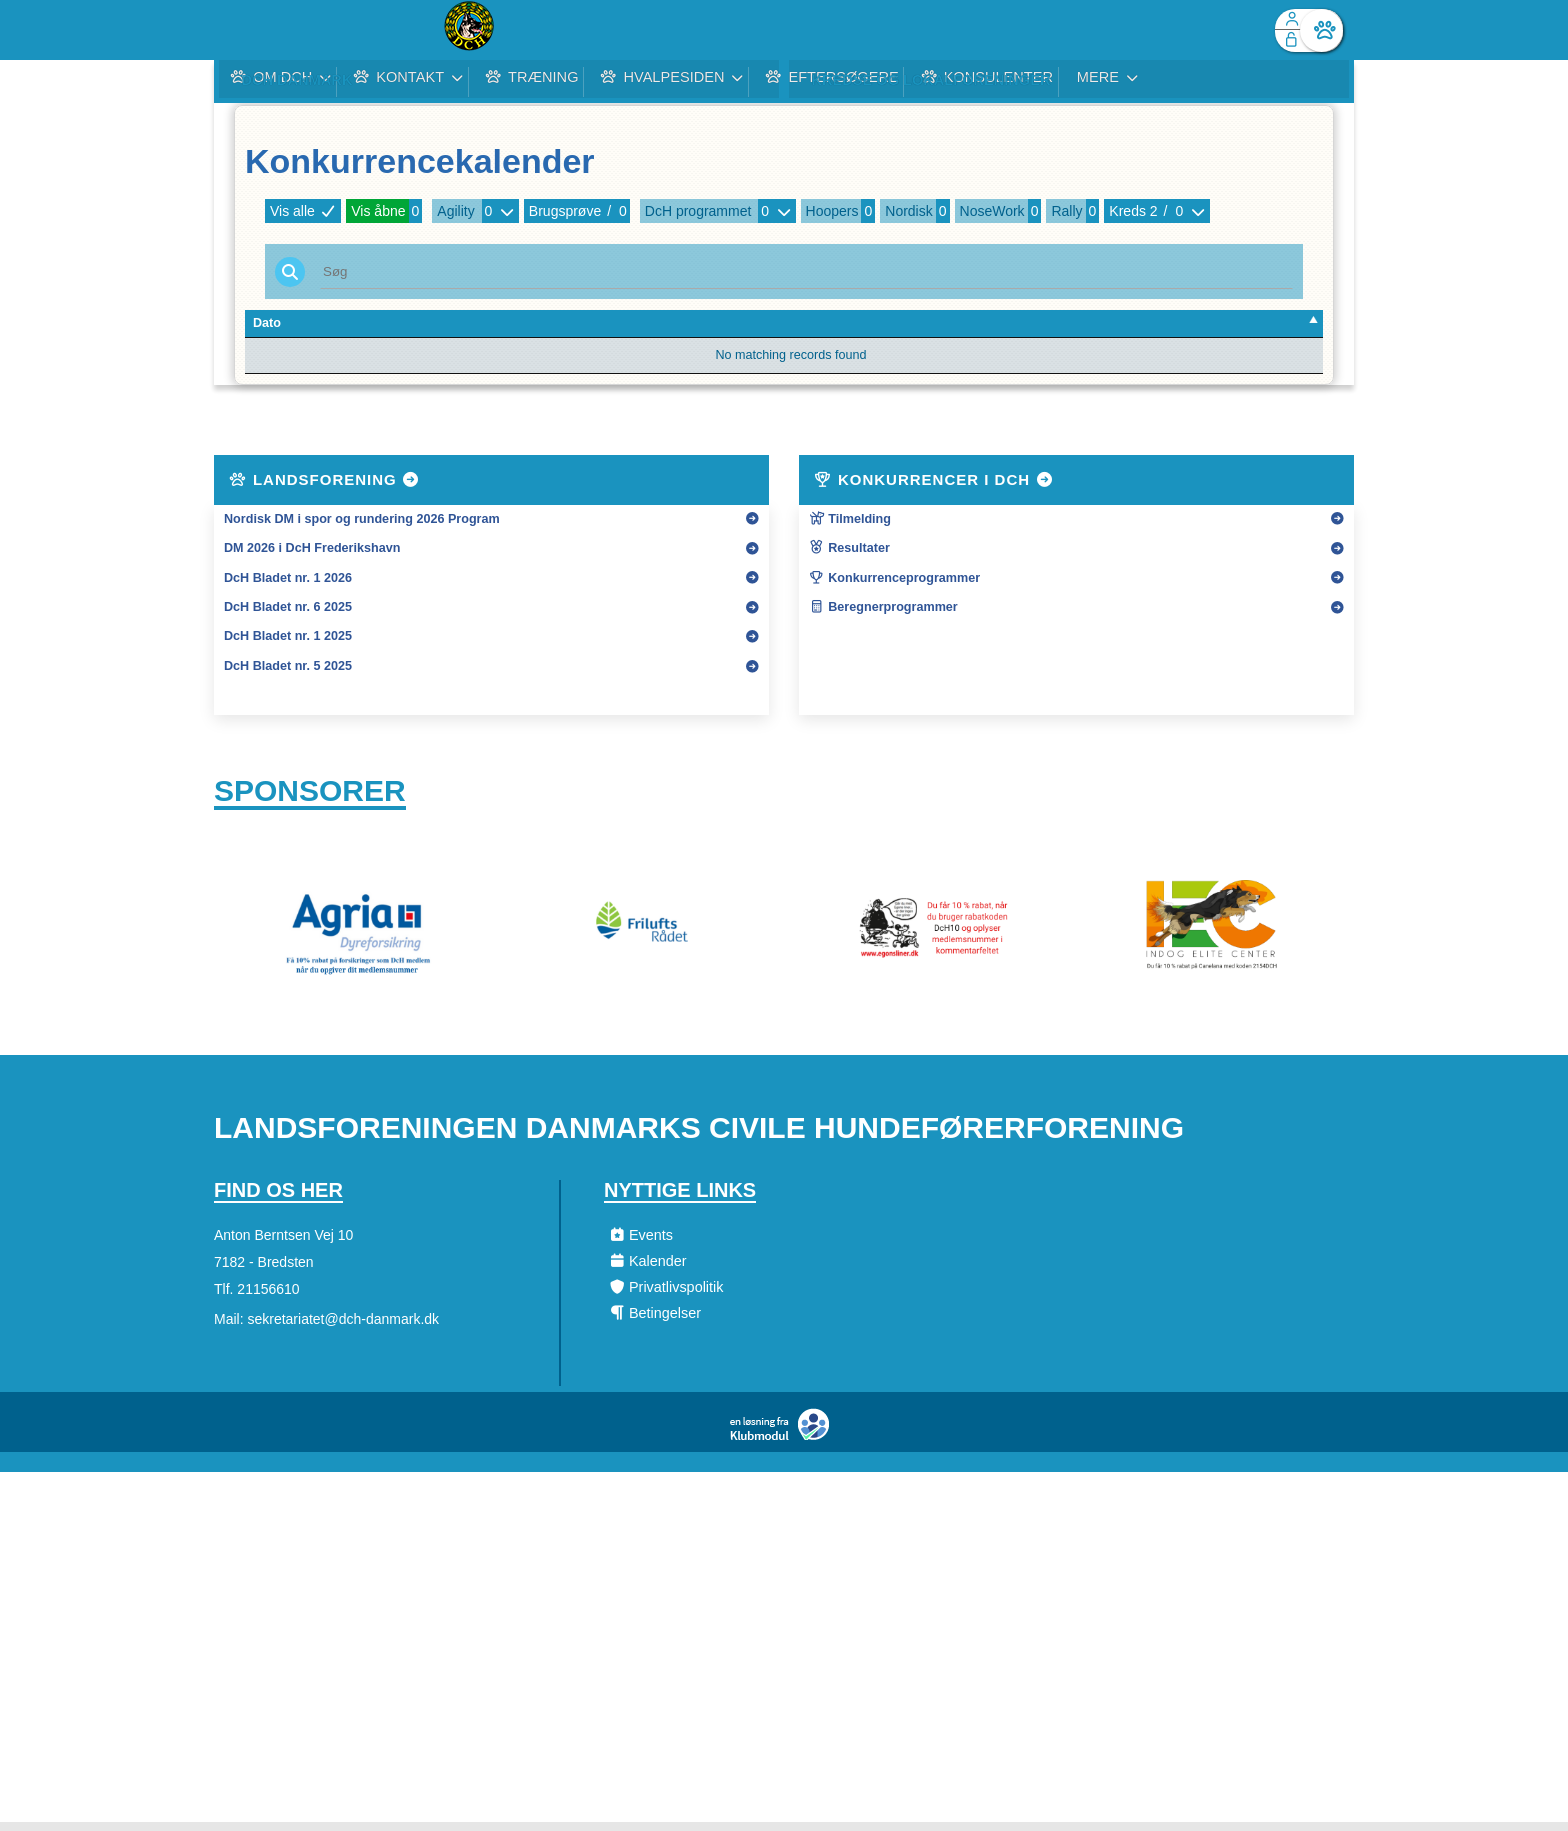 This screenshot has width=1568, height=1831. What do you see at coordinates (850, 519) in the screenshot?
I see `Tilmelding` at bounding box center [850, 519].